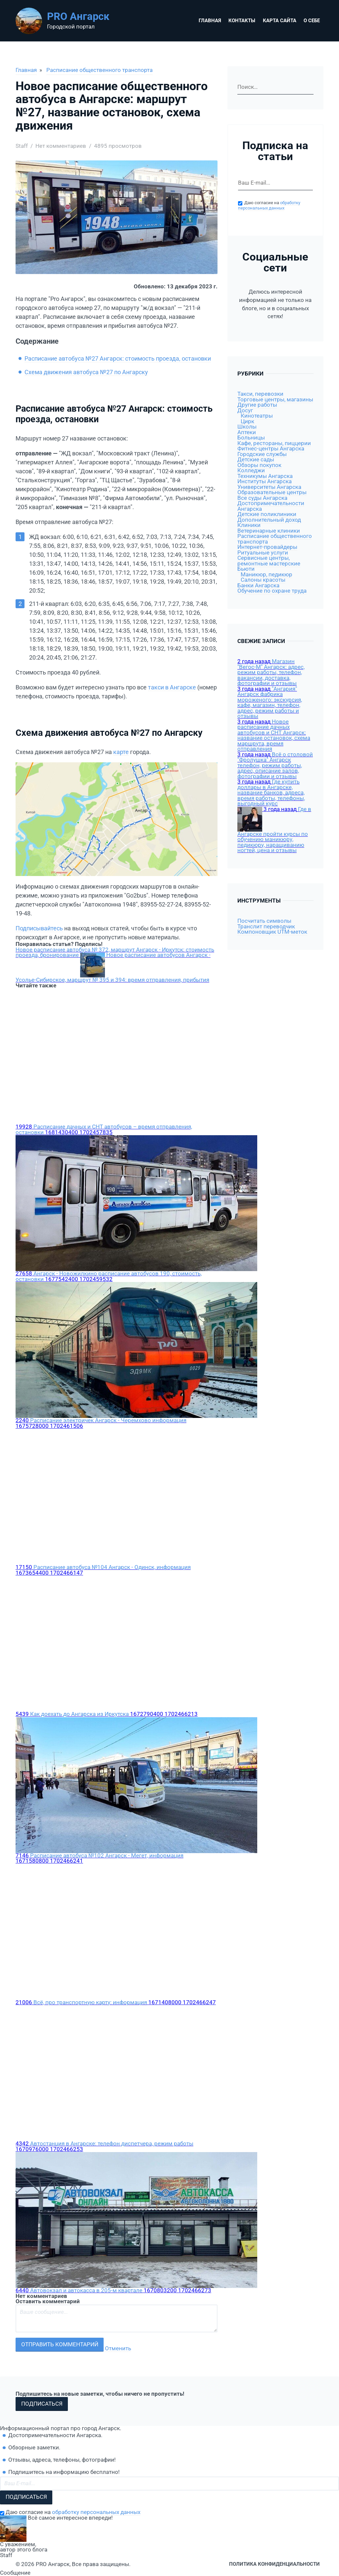  What do you see at coordinates (269, 520) in the screenshot?
I see `Дополнительный доход` at bounding box center [269, 520].